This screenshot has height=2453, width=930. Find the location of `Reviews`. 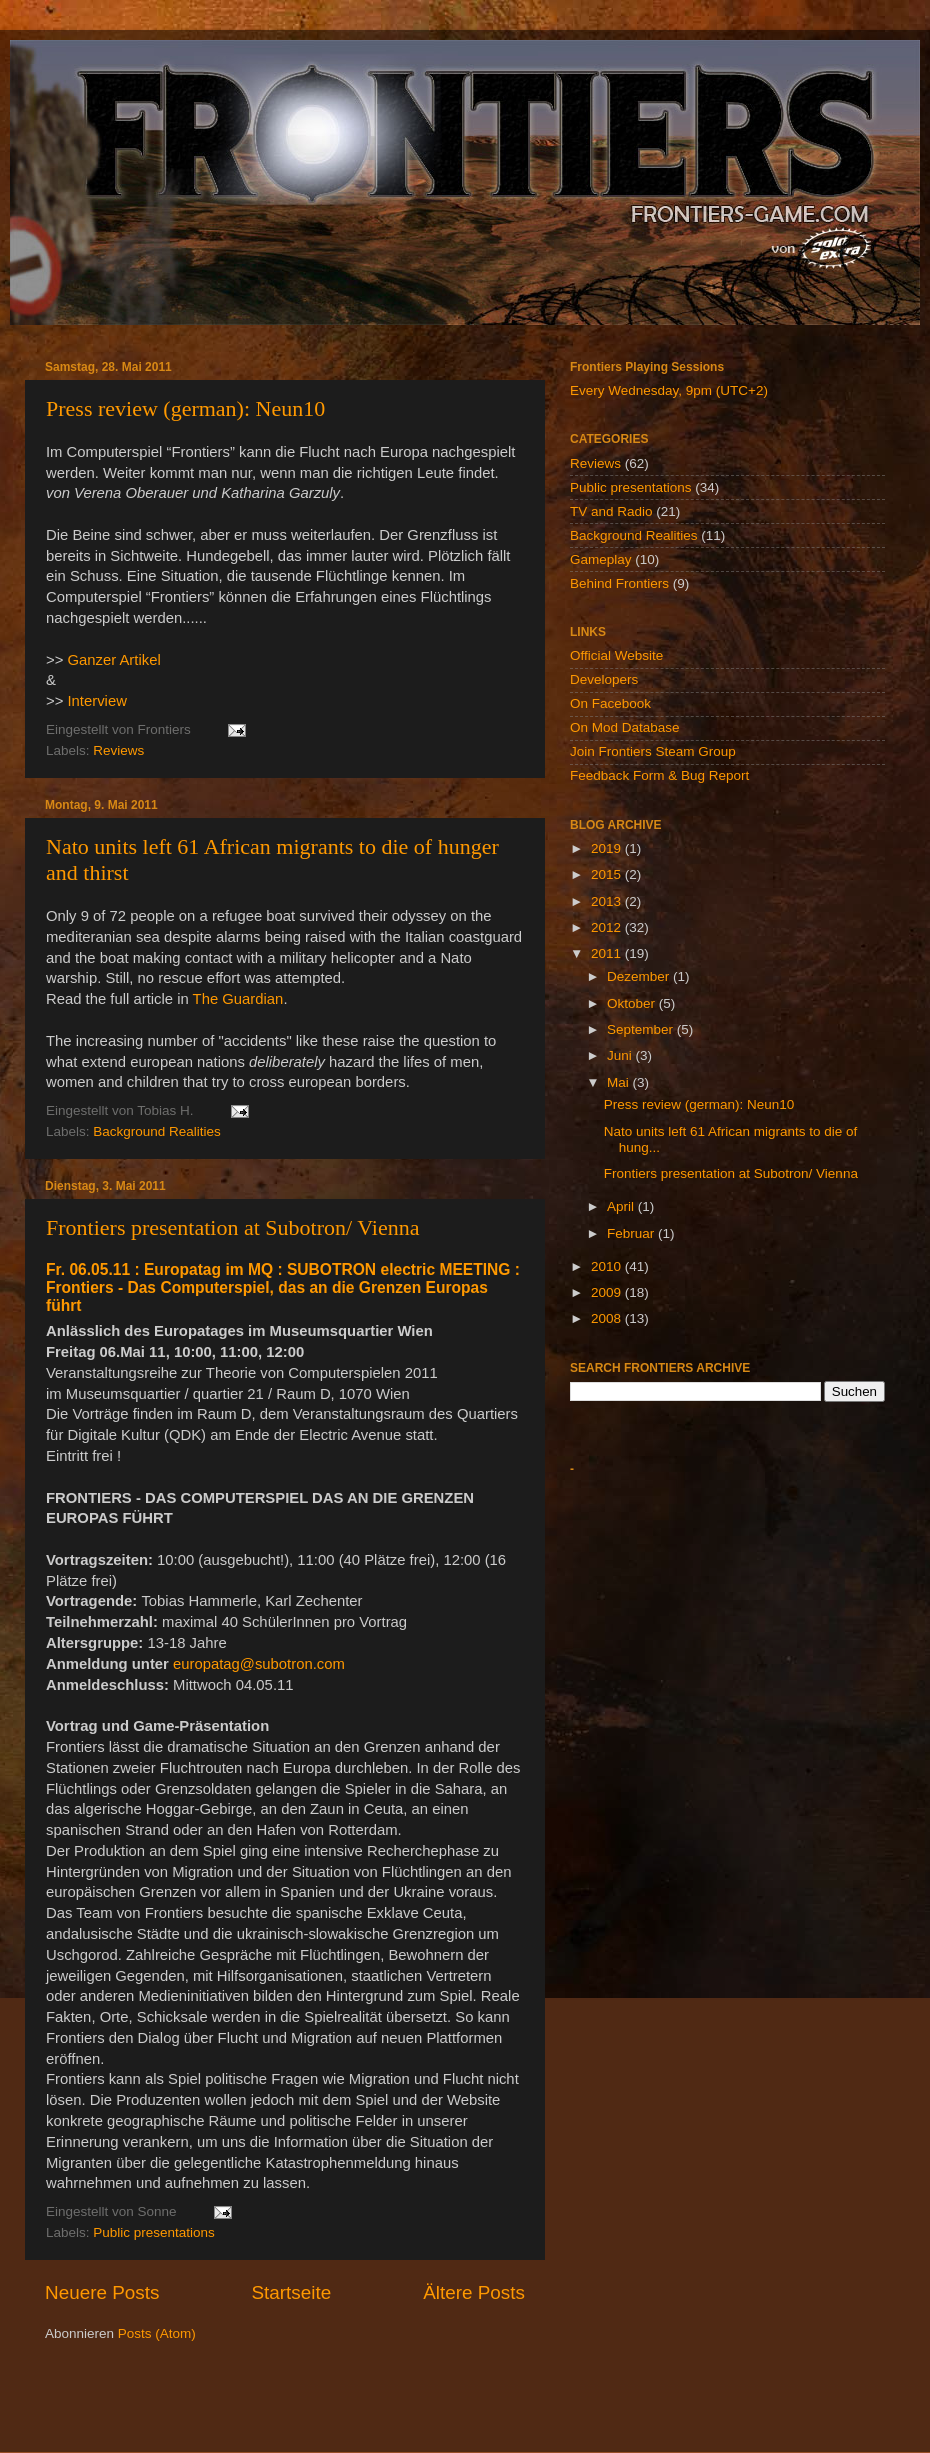

Reviews is located at coordinates (118, 750).